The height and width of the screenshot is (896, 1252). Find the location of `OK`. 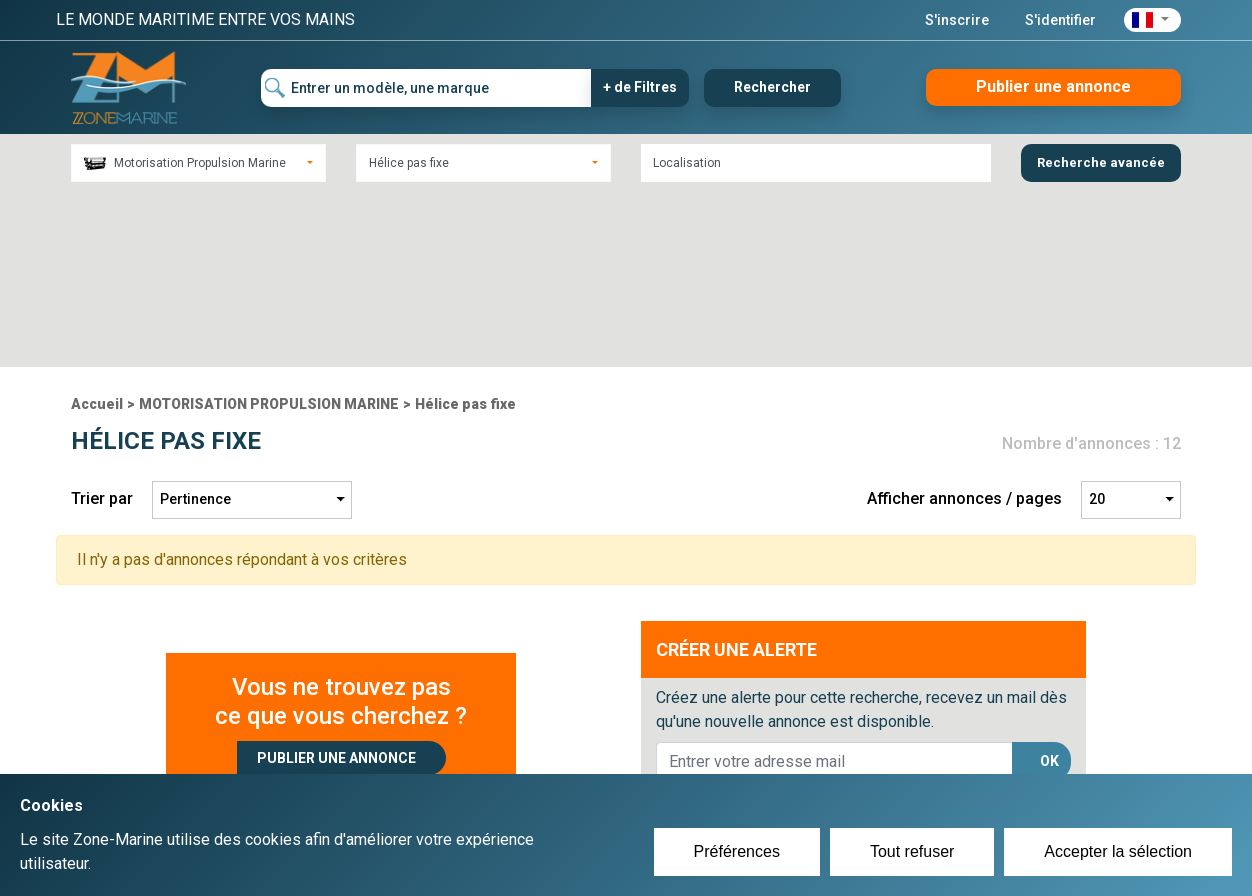

OK is located at coordinates (1049, 586).